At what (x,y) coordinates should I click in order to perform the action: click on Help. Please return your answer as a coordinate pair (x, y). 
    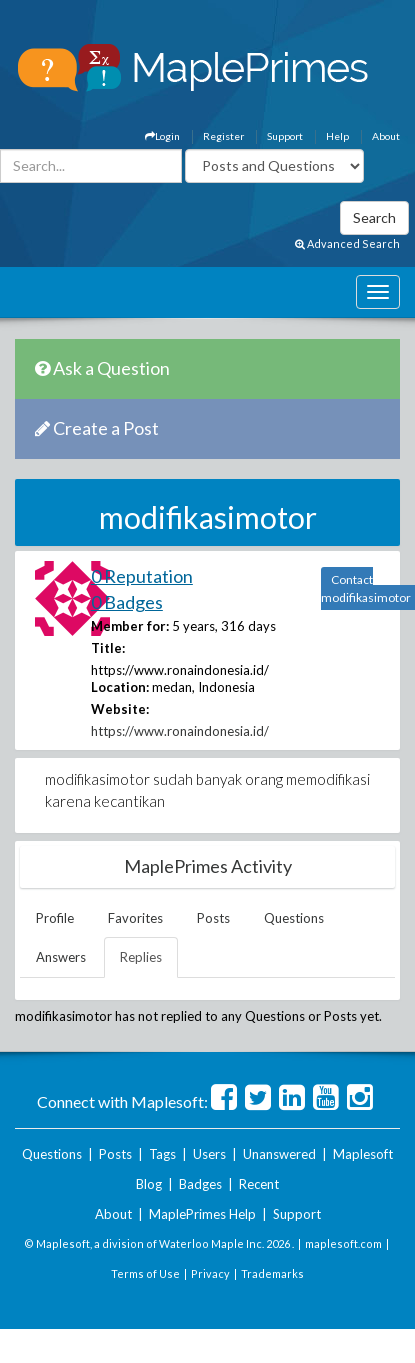
    Looking at the image, I should click on (337, 136).